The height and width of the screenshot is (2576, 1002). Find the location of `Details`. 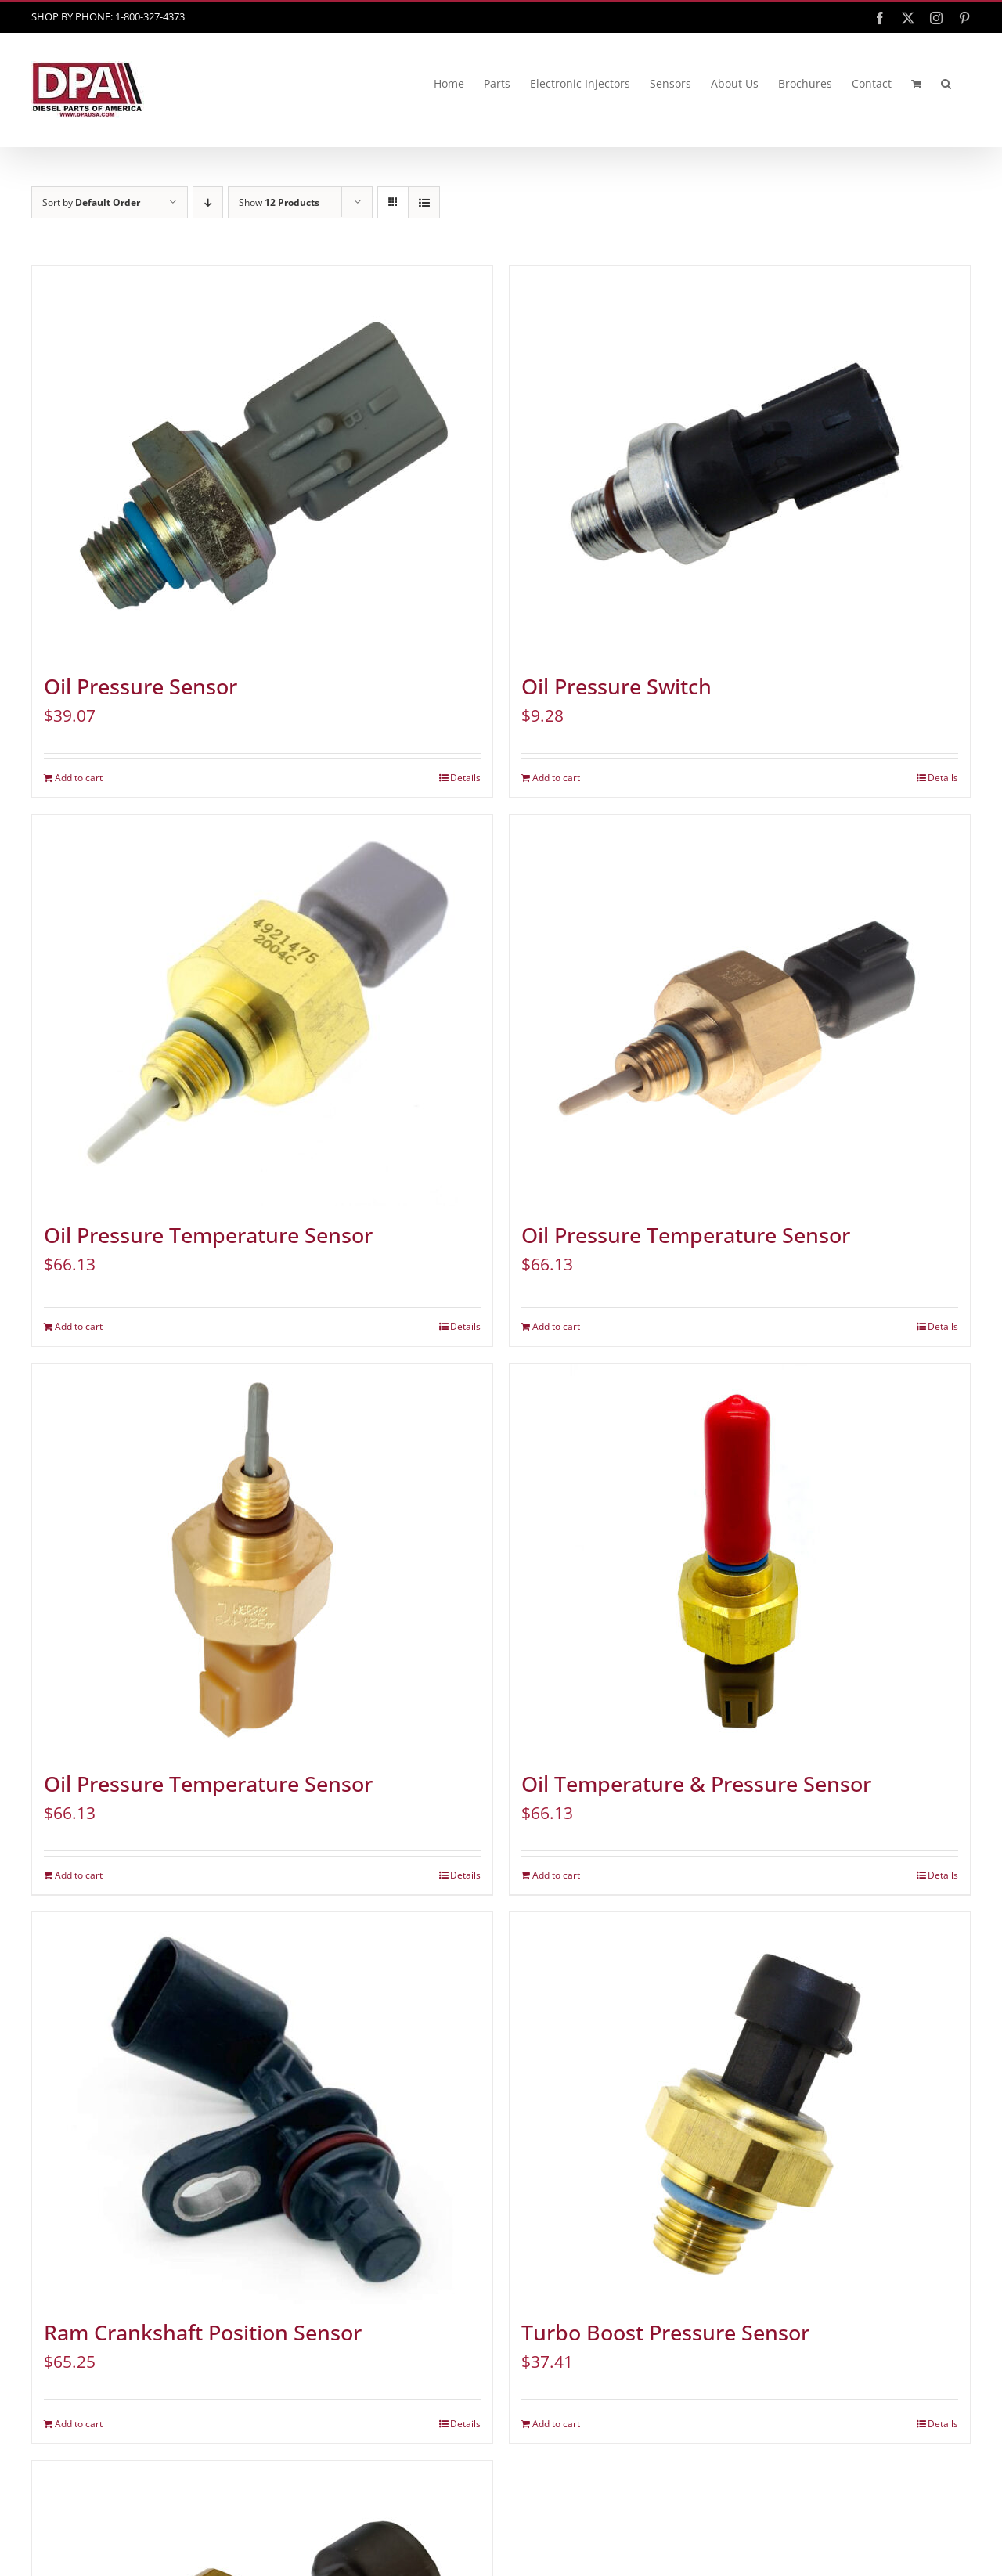

Details is located at coordinates (465, 777).